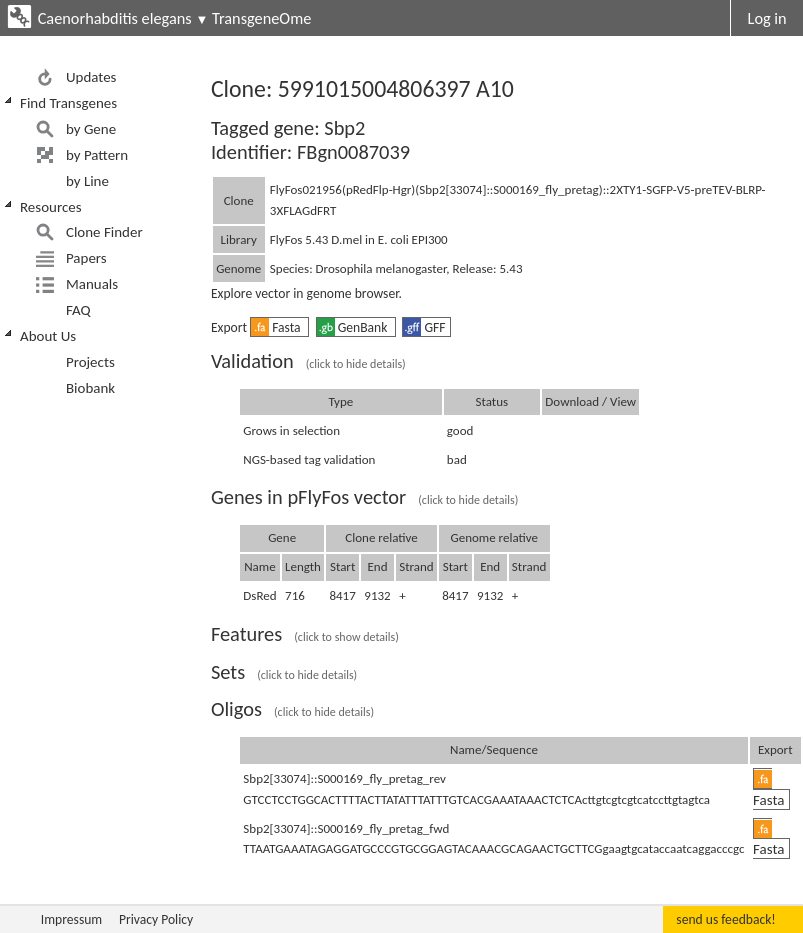 This screenshot has width=803, height=933. Describe the element at coordinates (354, 327) in the screenshot. I see `GenBank` at that location.